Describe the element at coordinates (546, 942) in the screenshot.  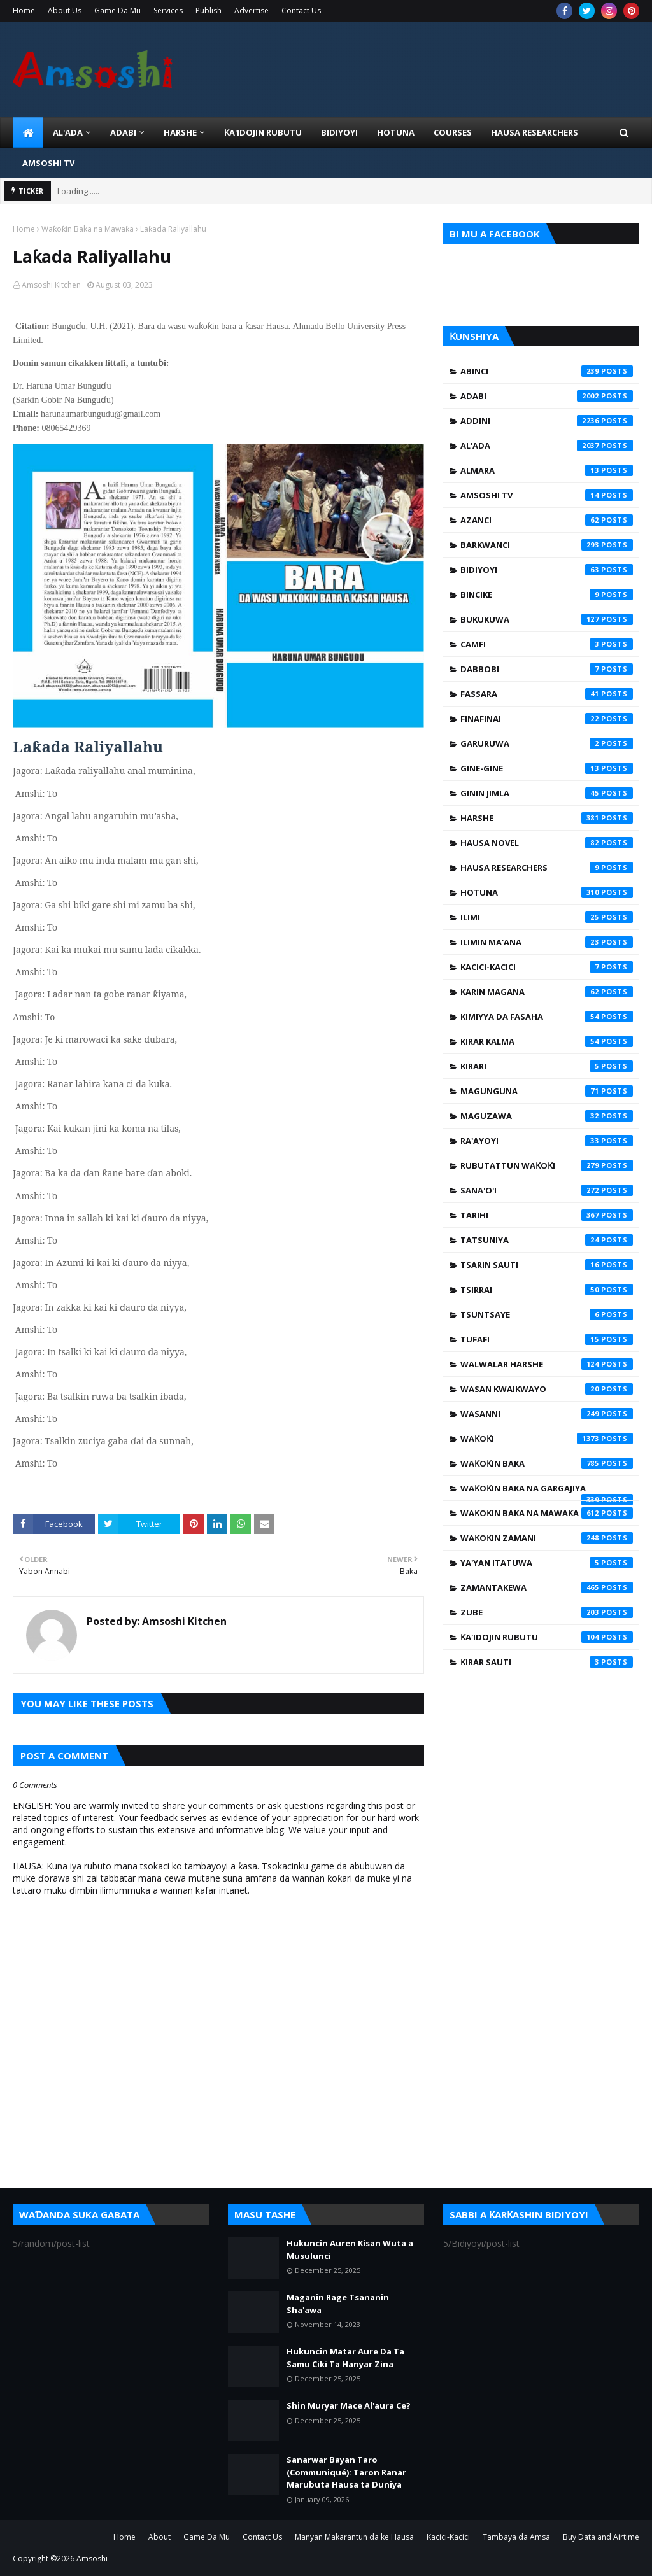
I see `Ilimin Ma'ana` at that location.